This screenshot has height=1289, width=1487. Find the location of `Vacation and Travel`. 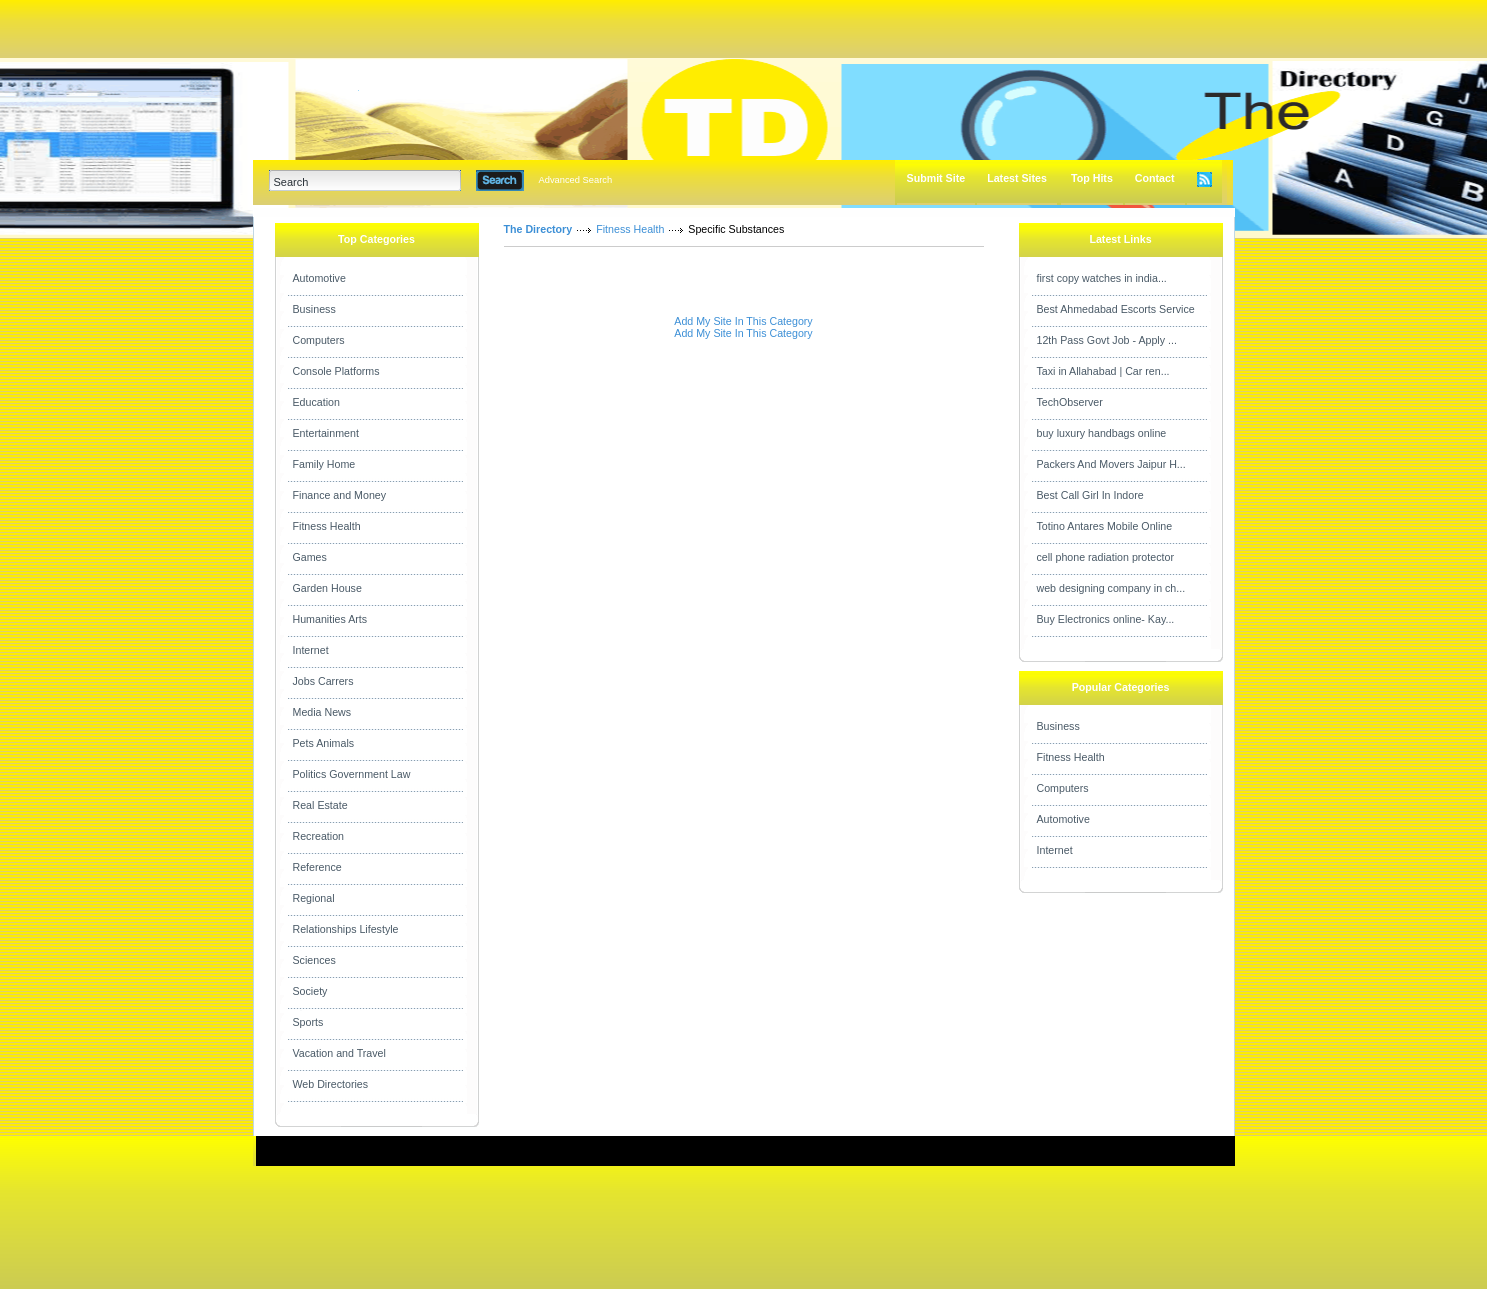

Vacation and Travel is located at coordinates (339, 1053).